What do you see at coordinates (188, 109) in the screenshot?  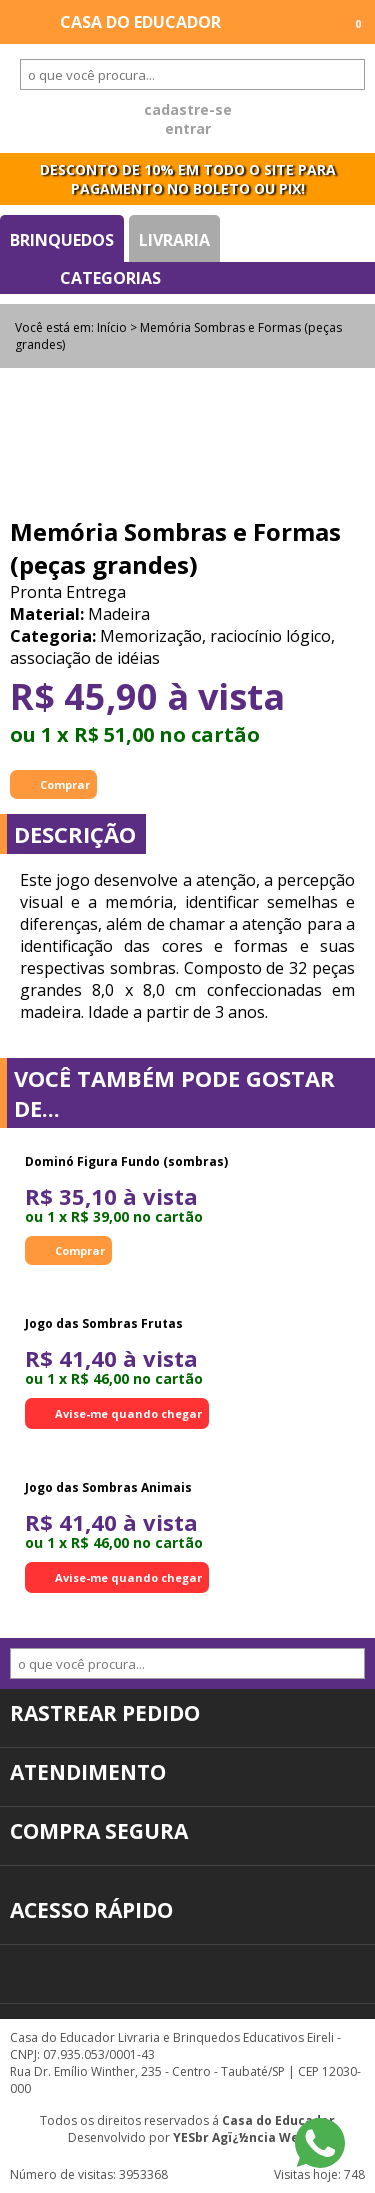 I see `cadastre-se` at bounding box center [188, 109].